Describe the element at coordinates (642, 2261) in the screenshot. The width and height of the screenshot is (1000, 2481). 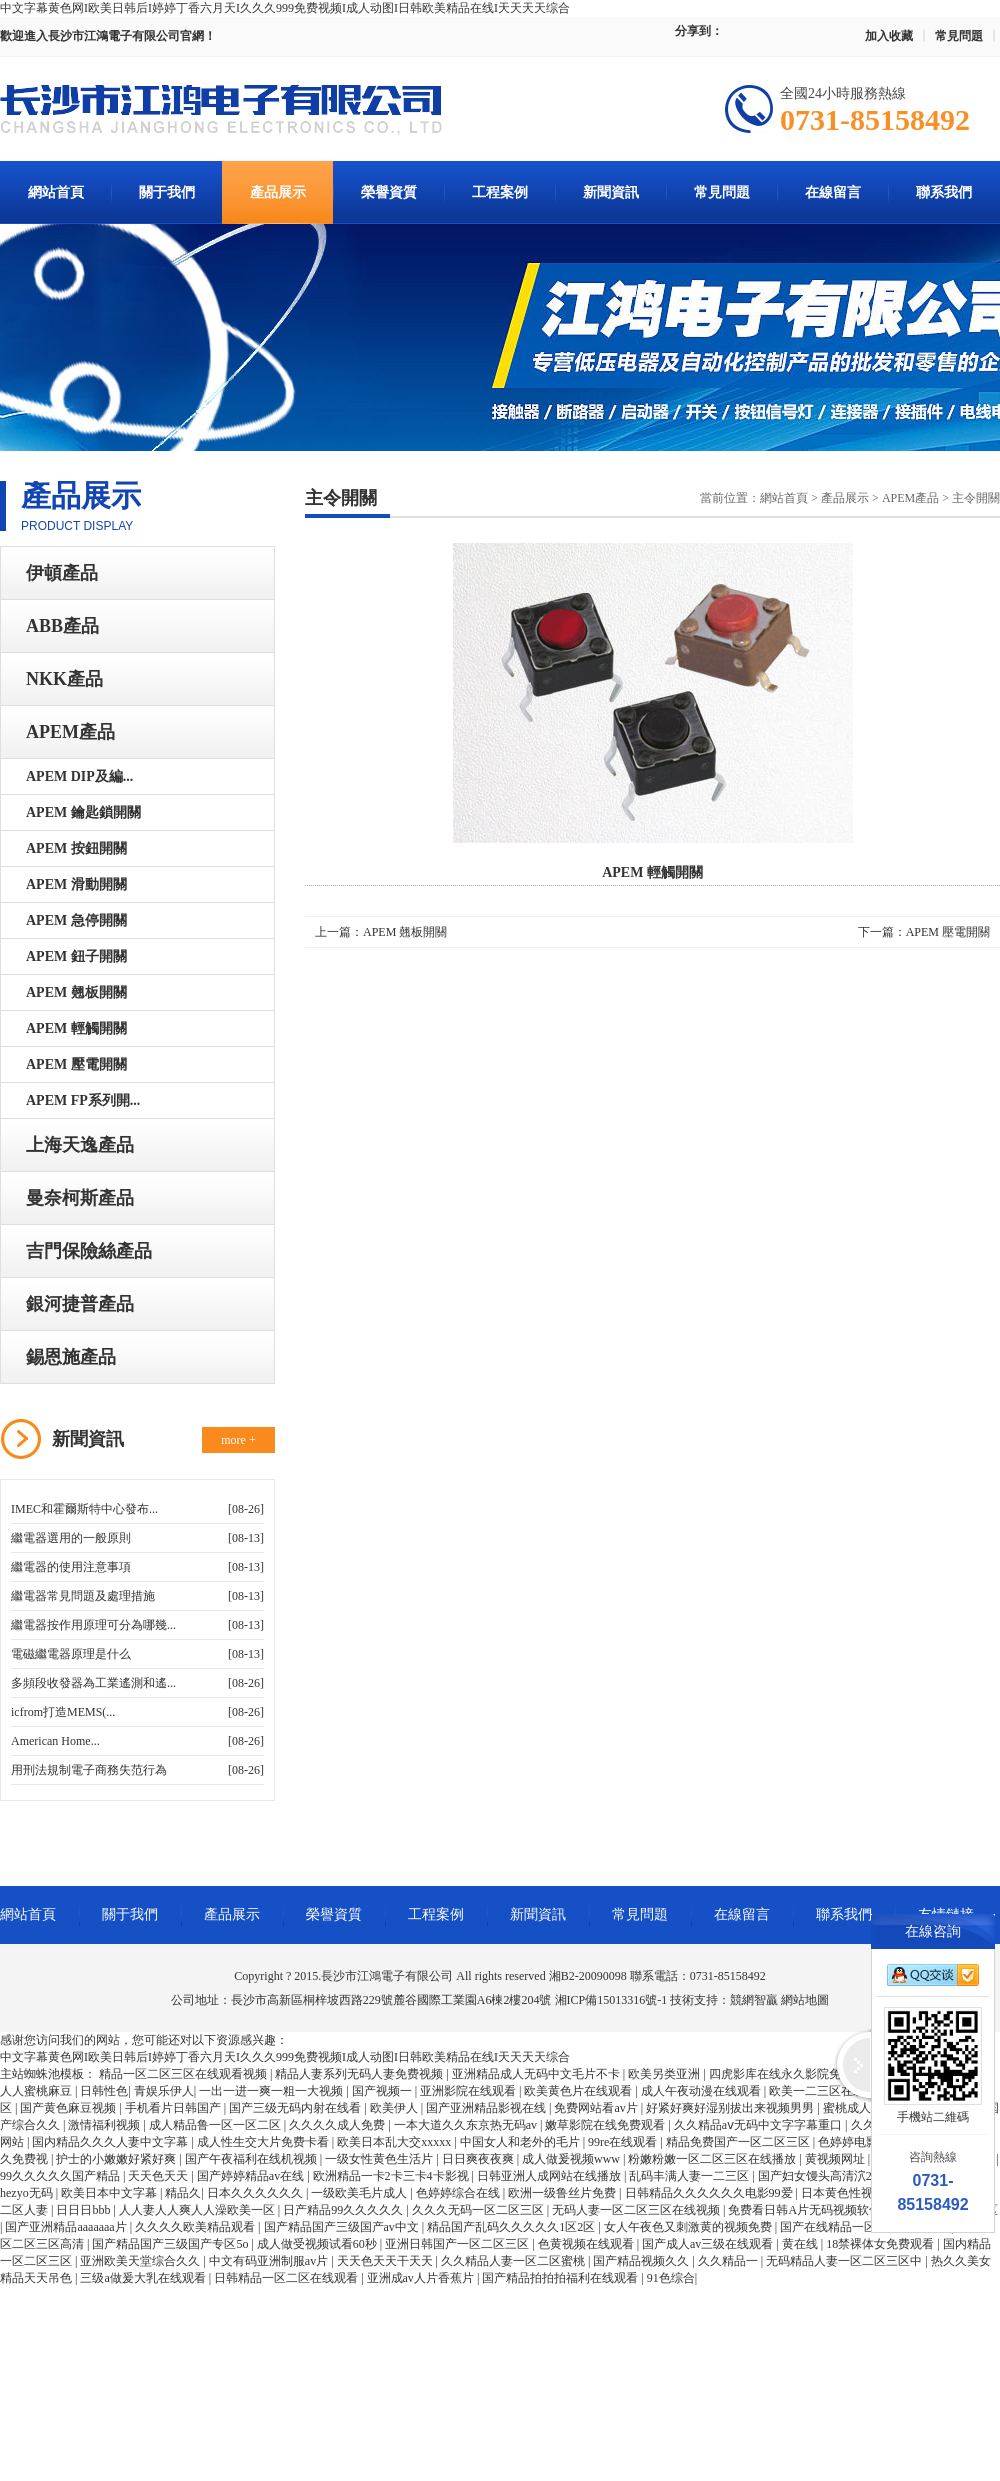
I see `国产精品视频久久` at that location.